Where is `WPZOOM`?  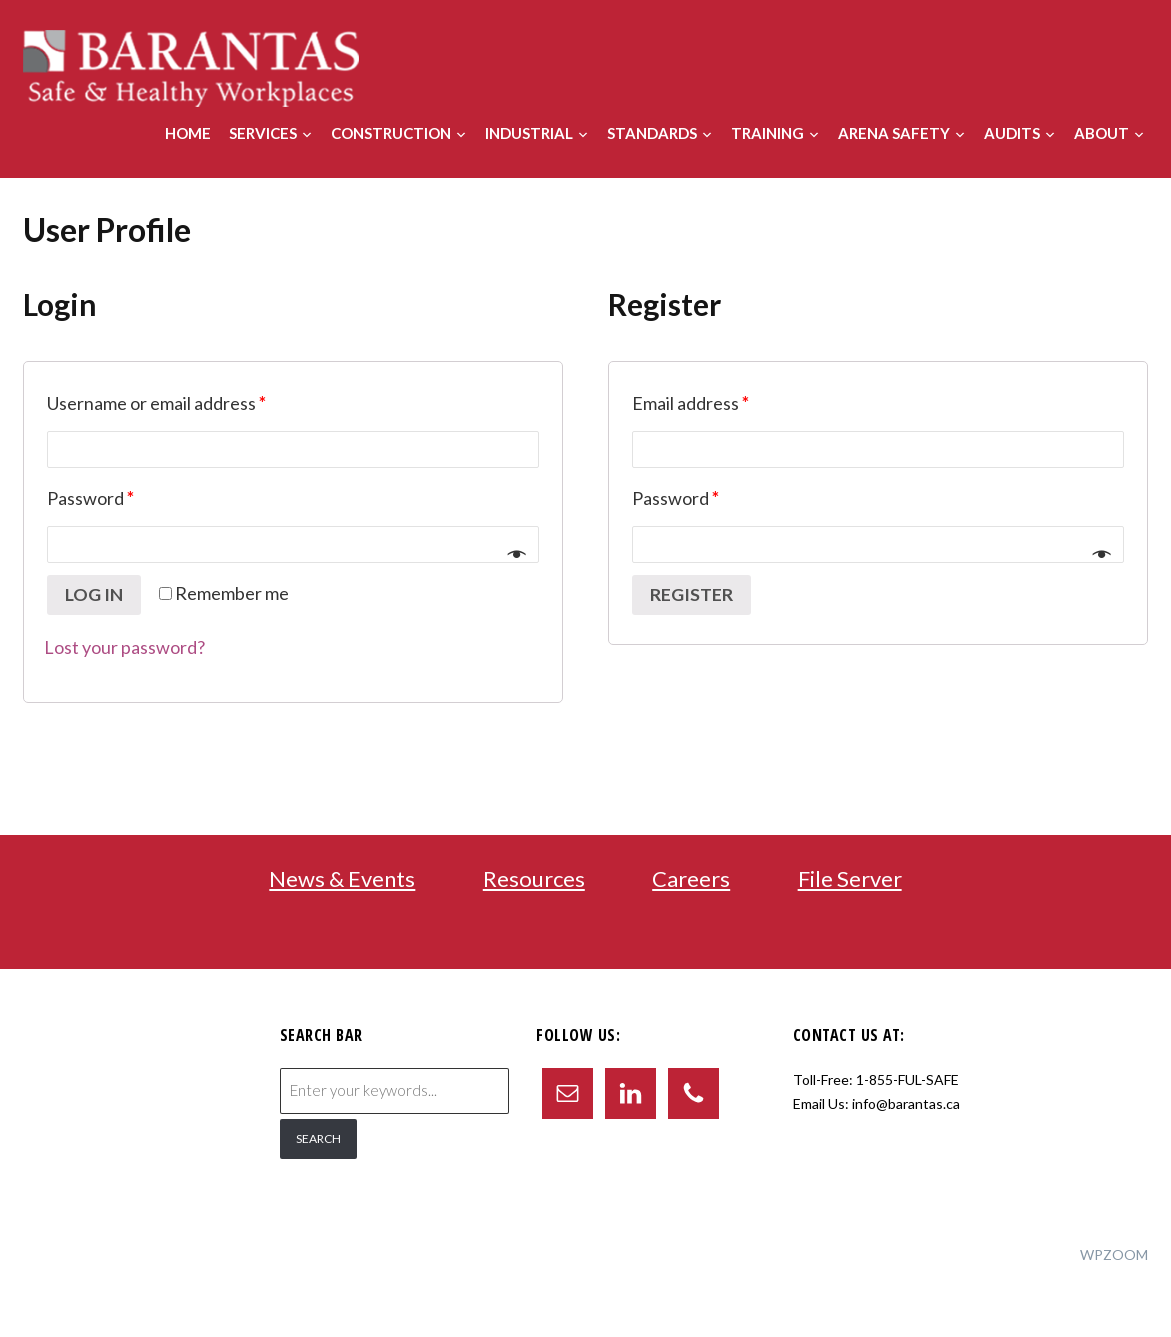
WPZOOM is located at coordinates (1114, 1254).